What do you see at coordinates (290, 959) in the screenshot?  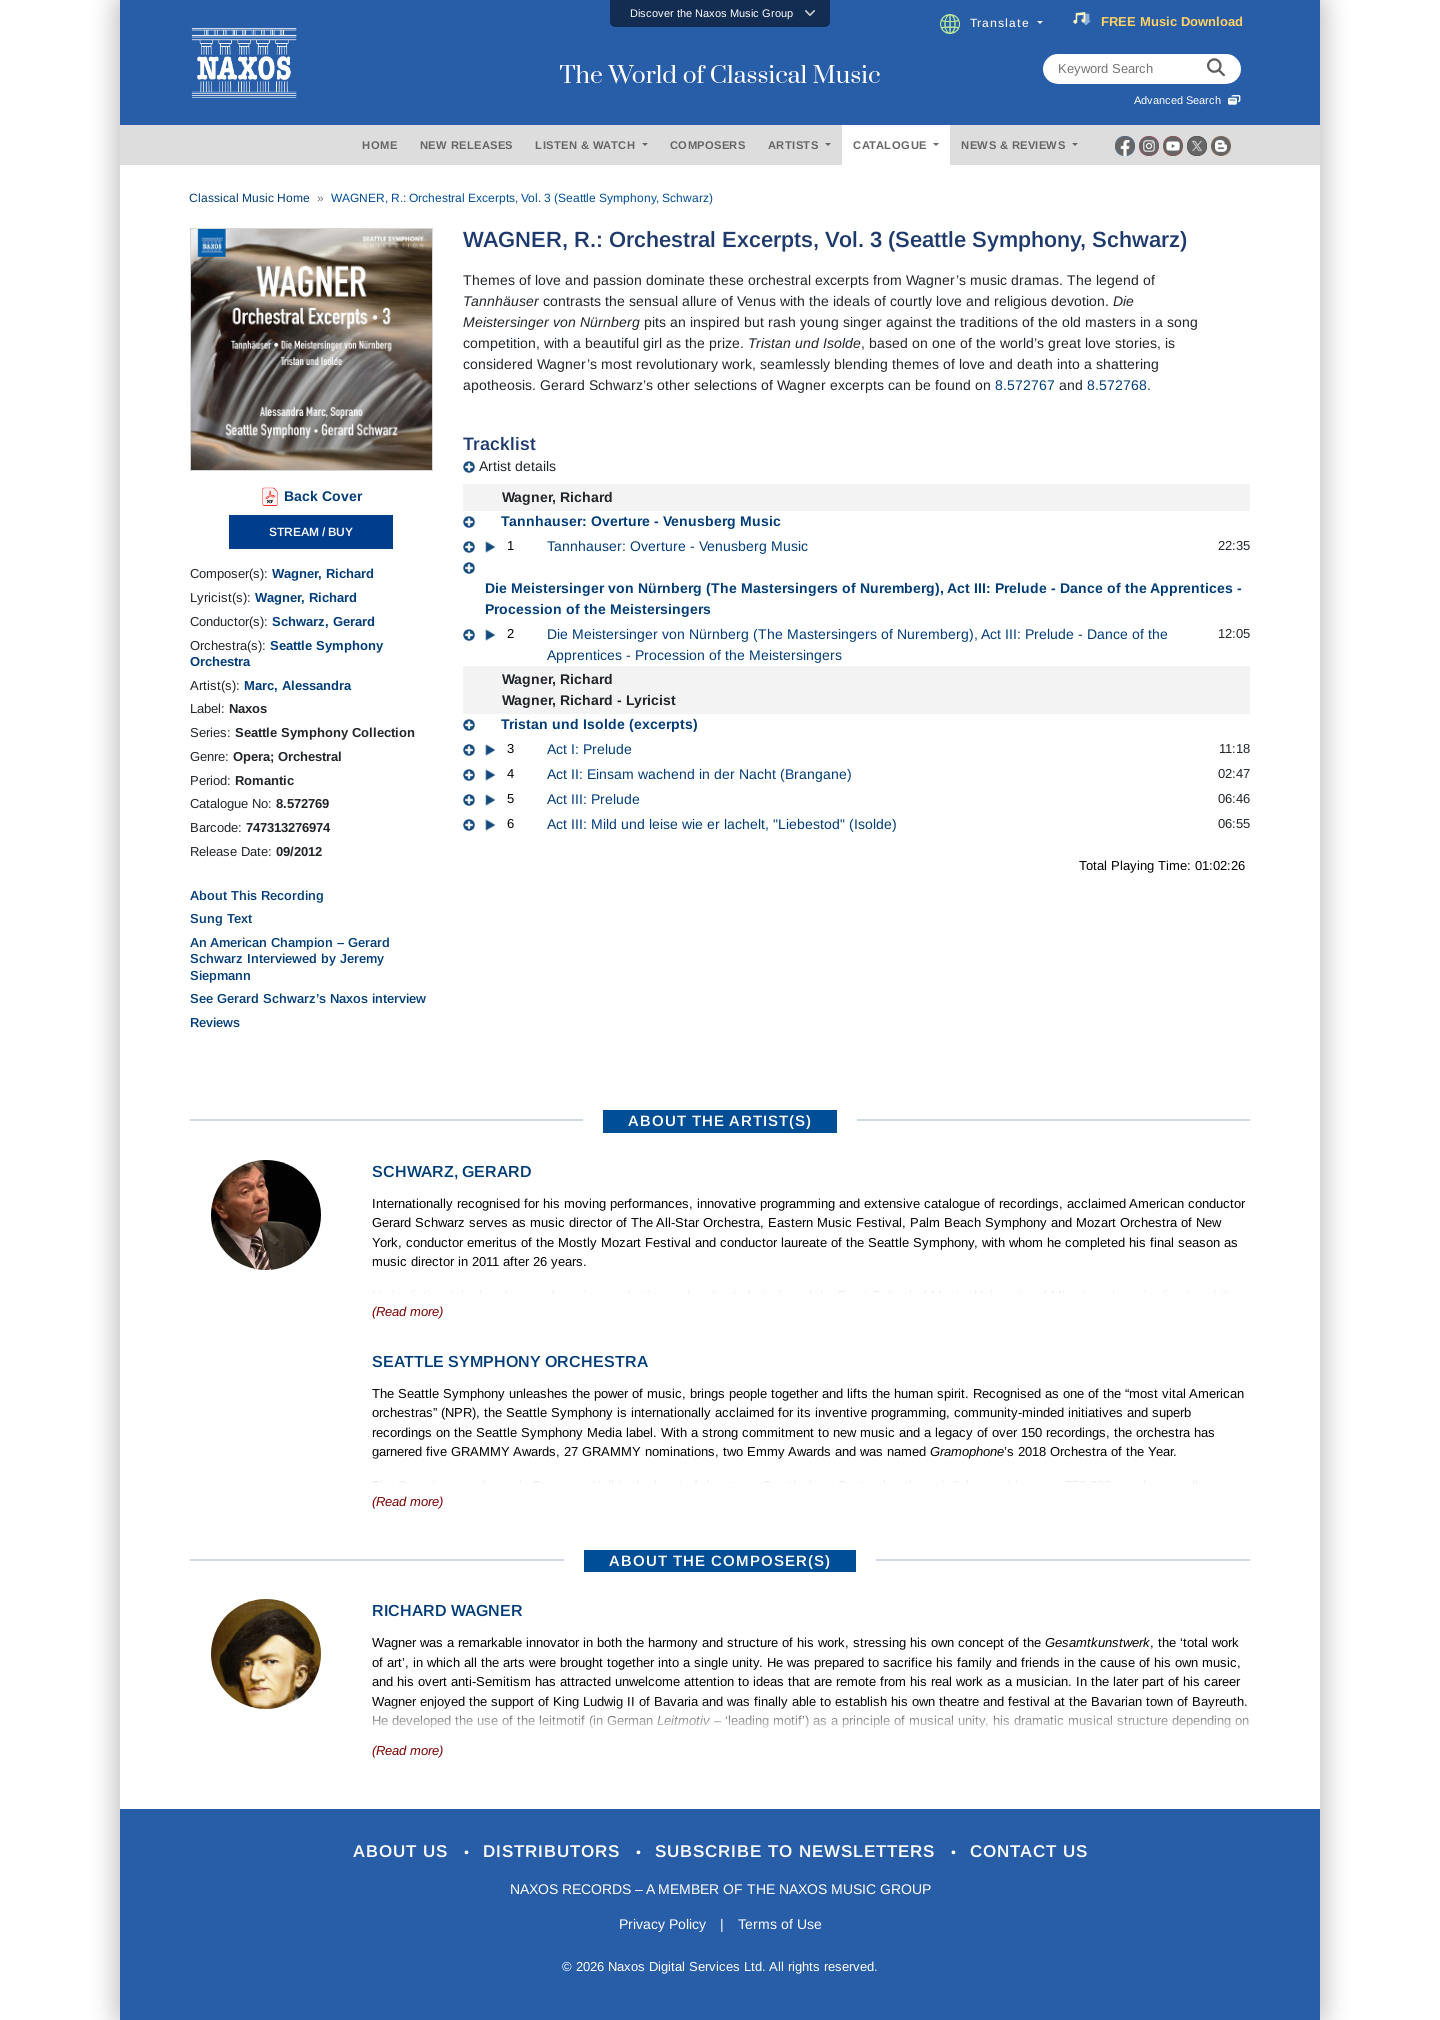 I see `An American Champion – Gerard Schwarz Interviewed by Jeremy Siepmann` at bounding box center [290, 959].